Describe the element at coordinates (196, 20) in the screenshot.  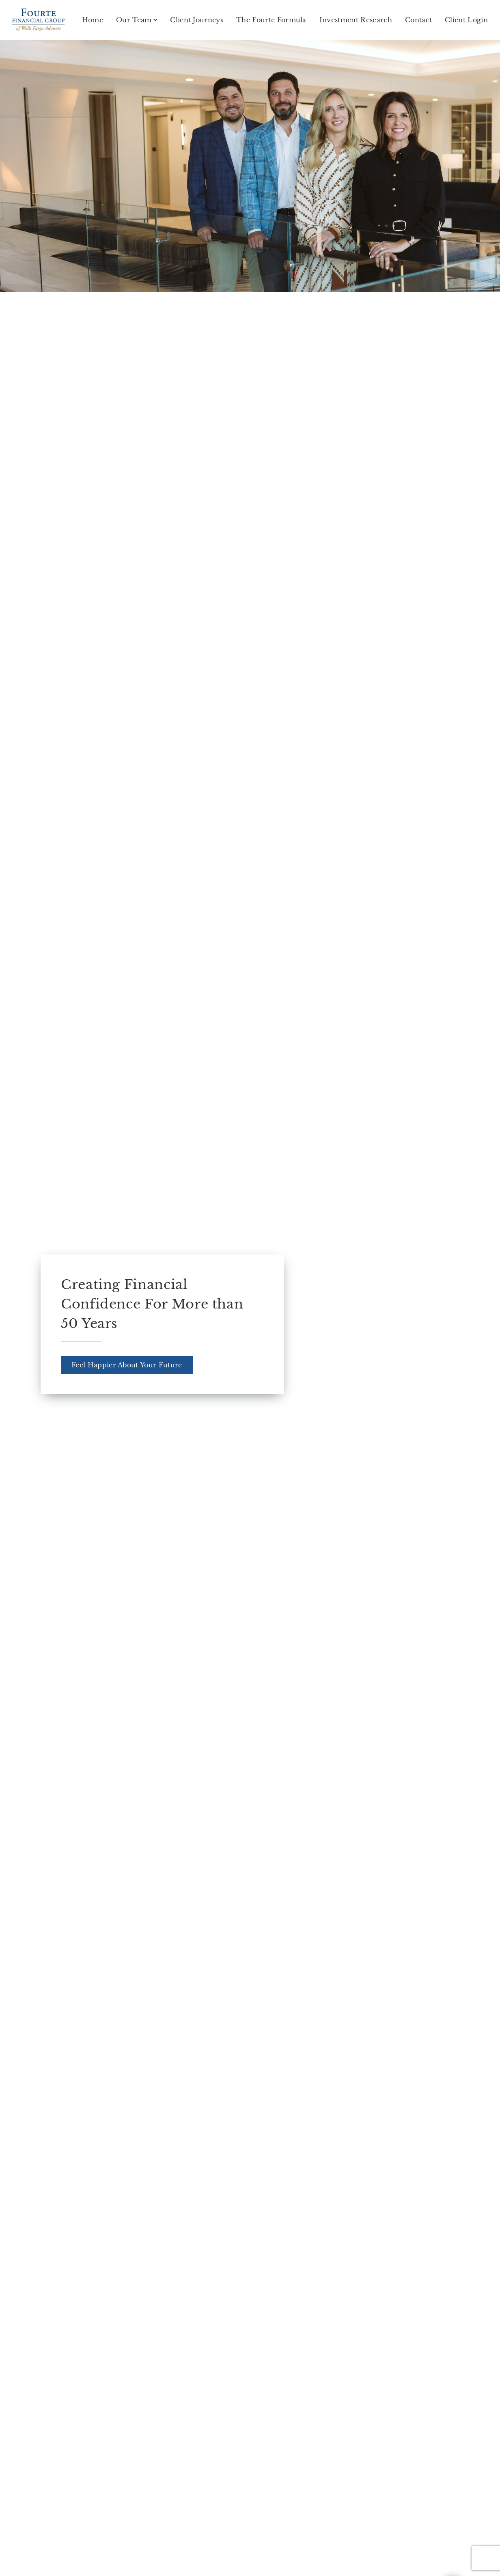
I see `Client Journeys` at that location.